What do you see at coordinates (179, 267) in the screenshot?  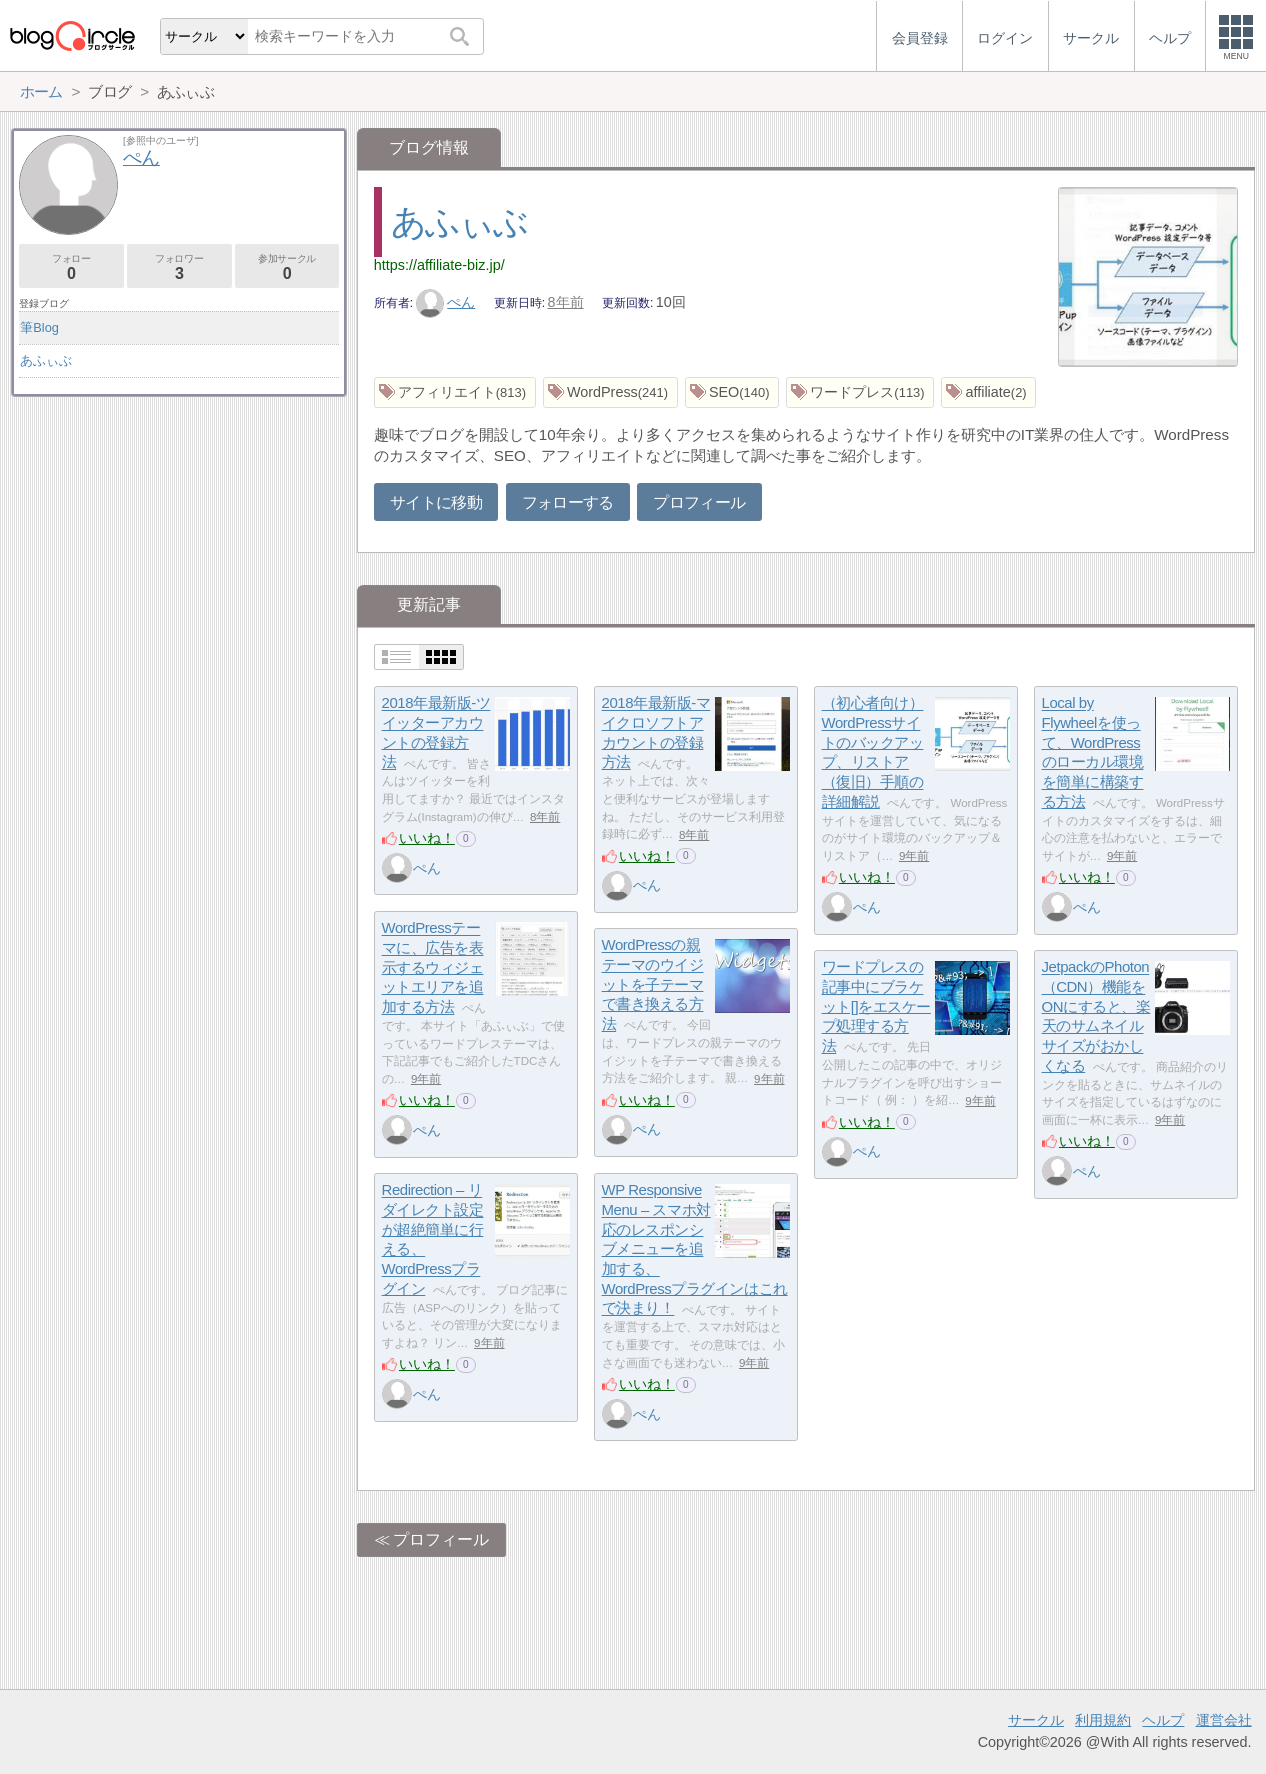 I see `フォロワー` at bounding box center [179, 267].